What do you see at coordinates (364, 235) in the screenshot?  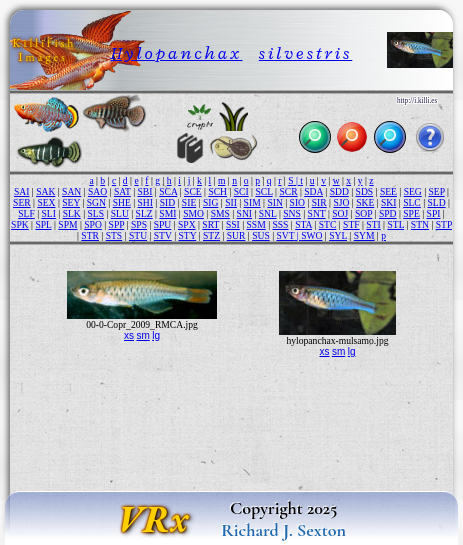 I see `SYM` at bounding box center [364, 235].